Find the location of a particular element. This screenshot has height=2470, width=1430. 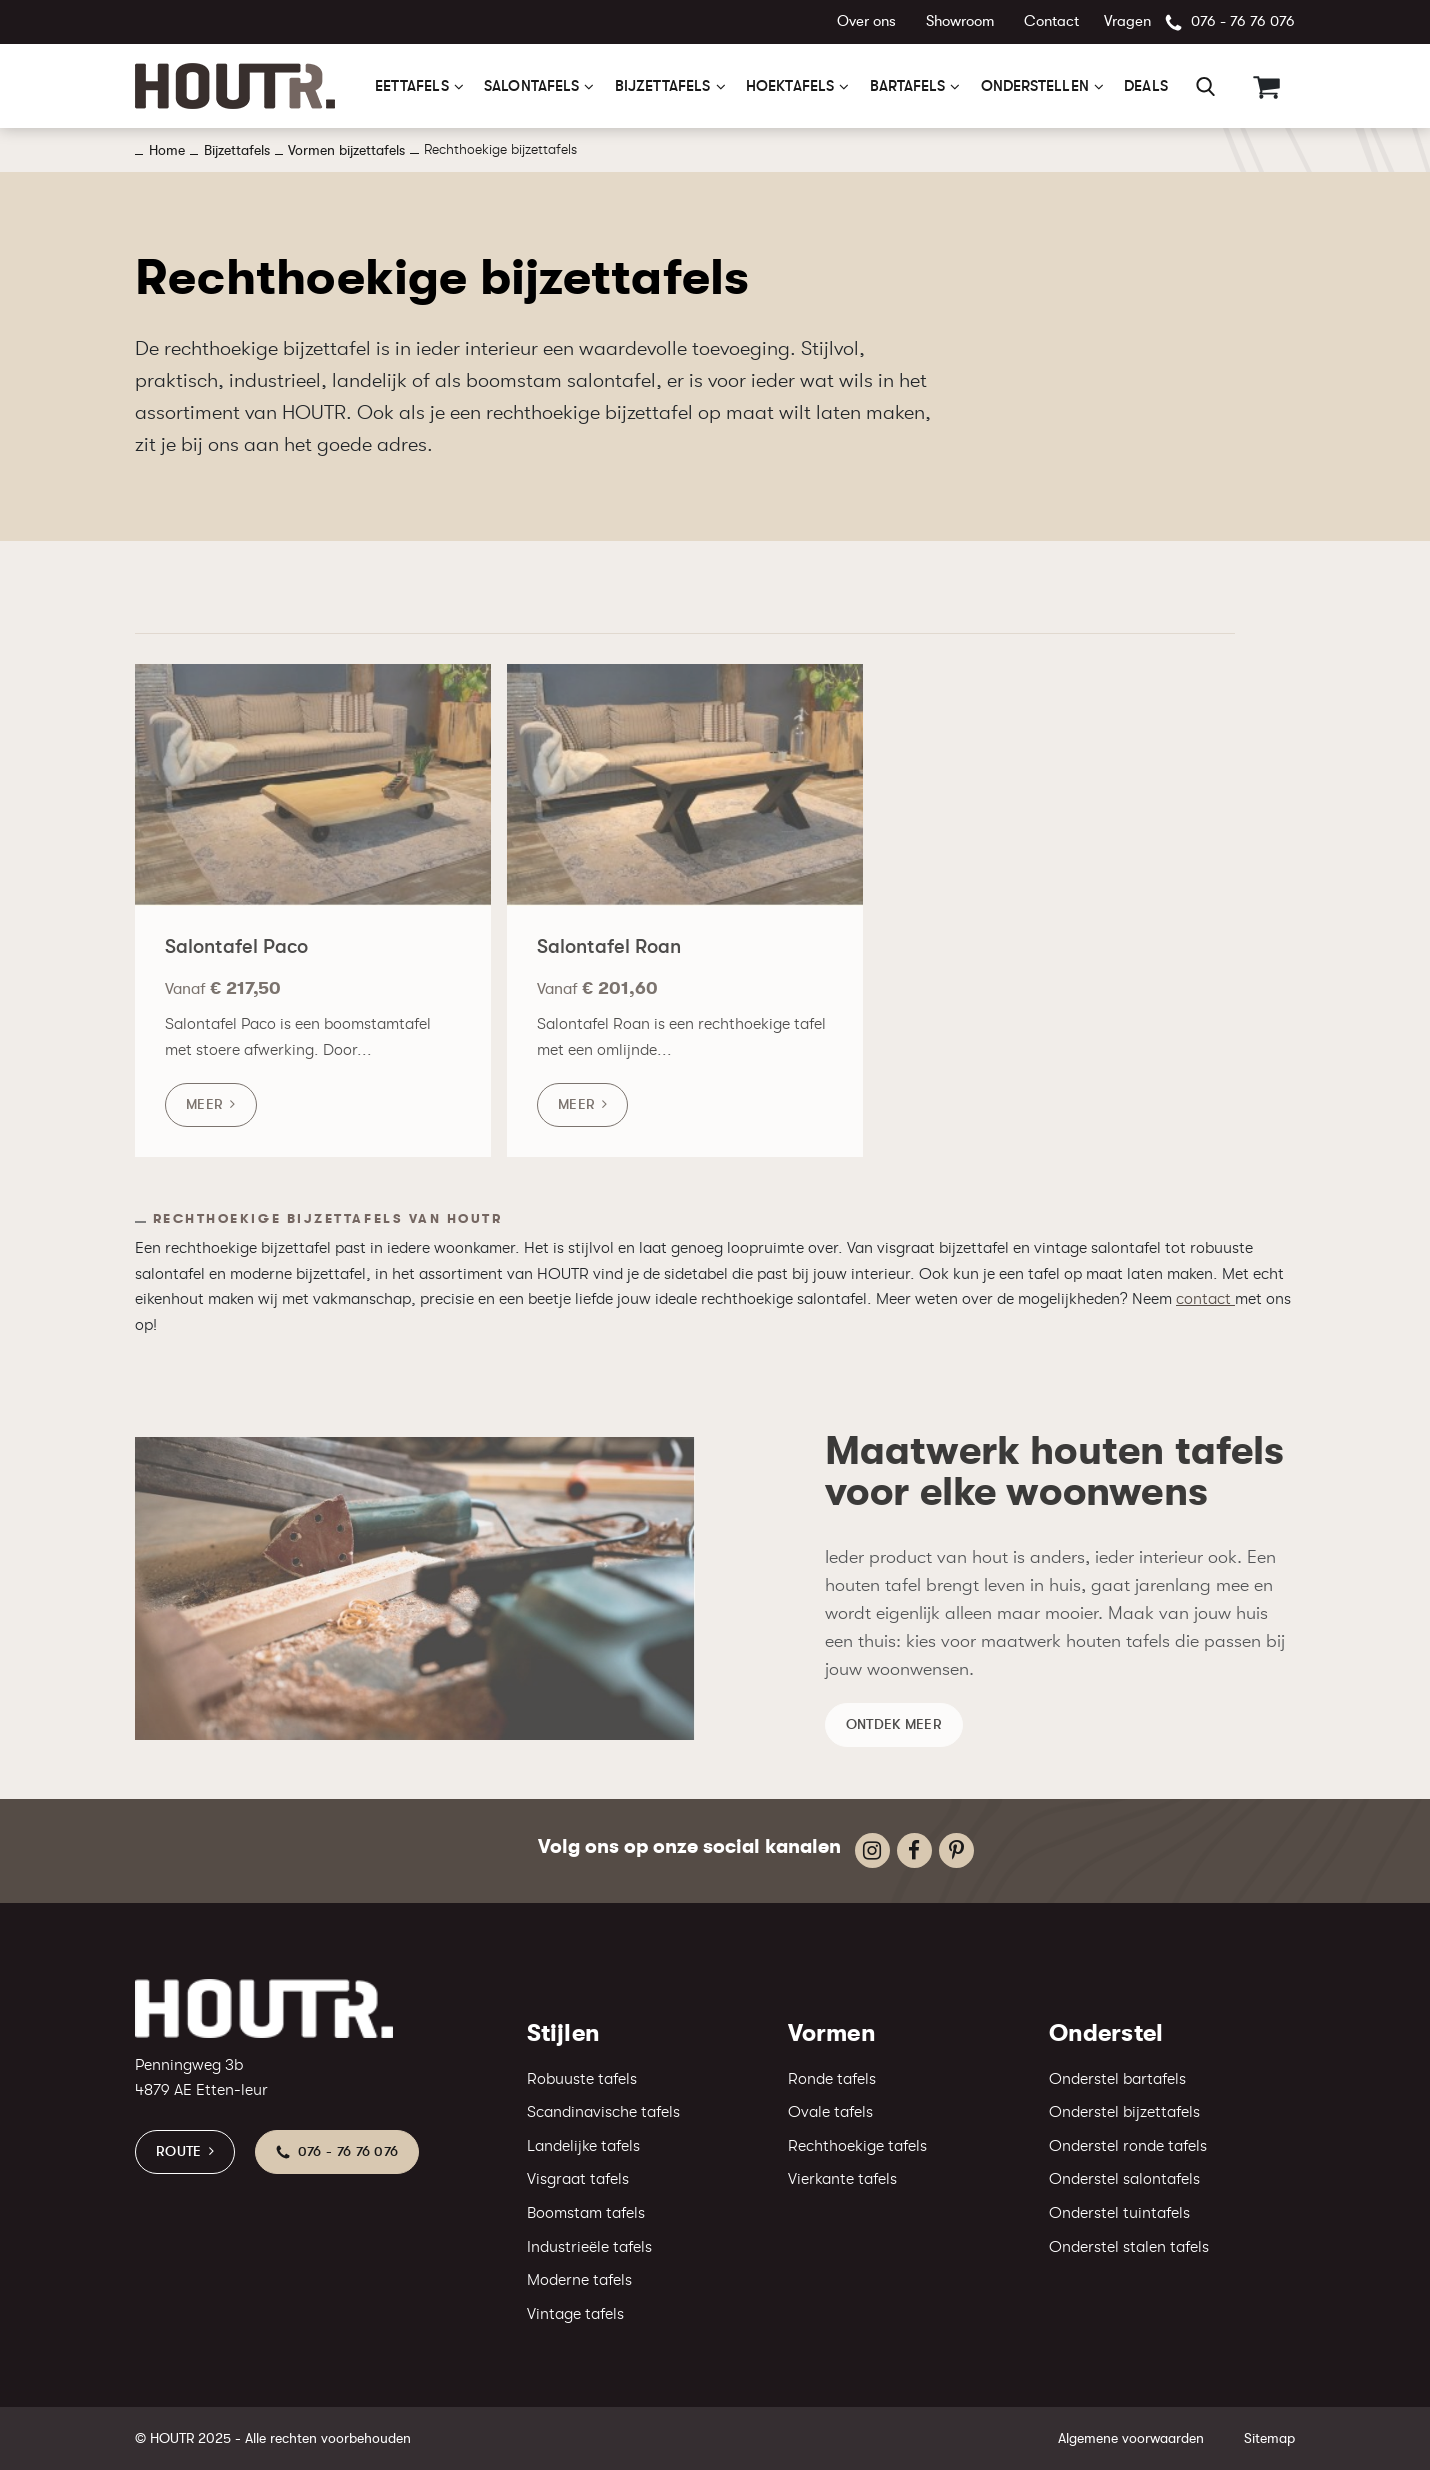

Eettafels is located at coordinates (412, 86).